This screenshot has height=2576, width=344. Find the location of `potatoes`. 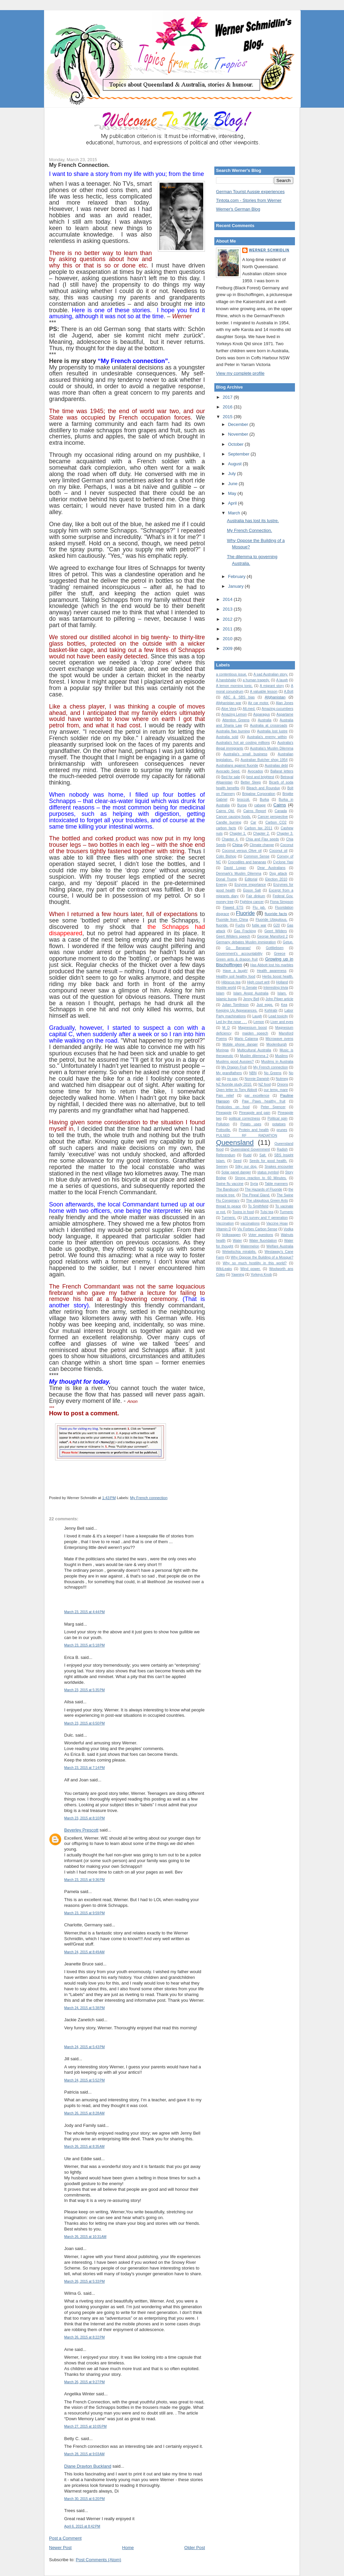

potatoes is located at coordinates (279, 1124).